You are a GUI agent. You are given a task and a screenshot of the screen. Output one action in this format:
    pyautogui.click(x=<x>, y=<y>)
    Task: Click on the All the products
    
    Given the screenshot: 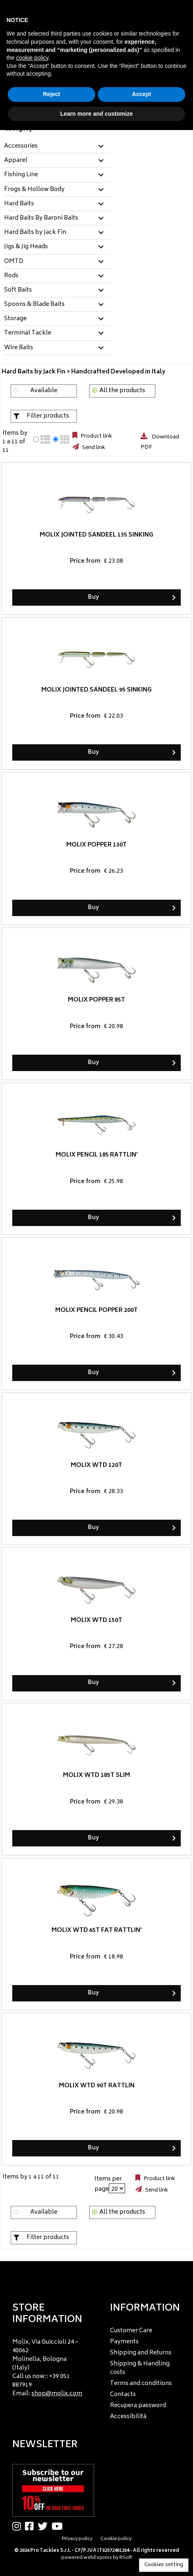 What is the action you would take?
    pyautogui.click(x=122, y=391)
    